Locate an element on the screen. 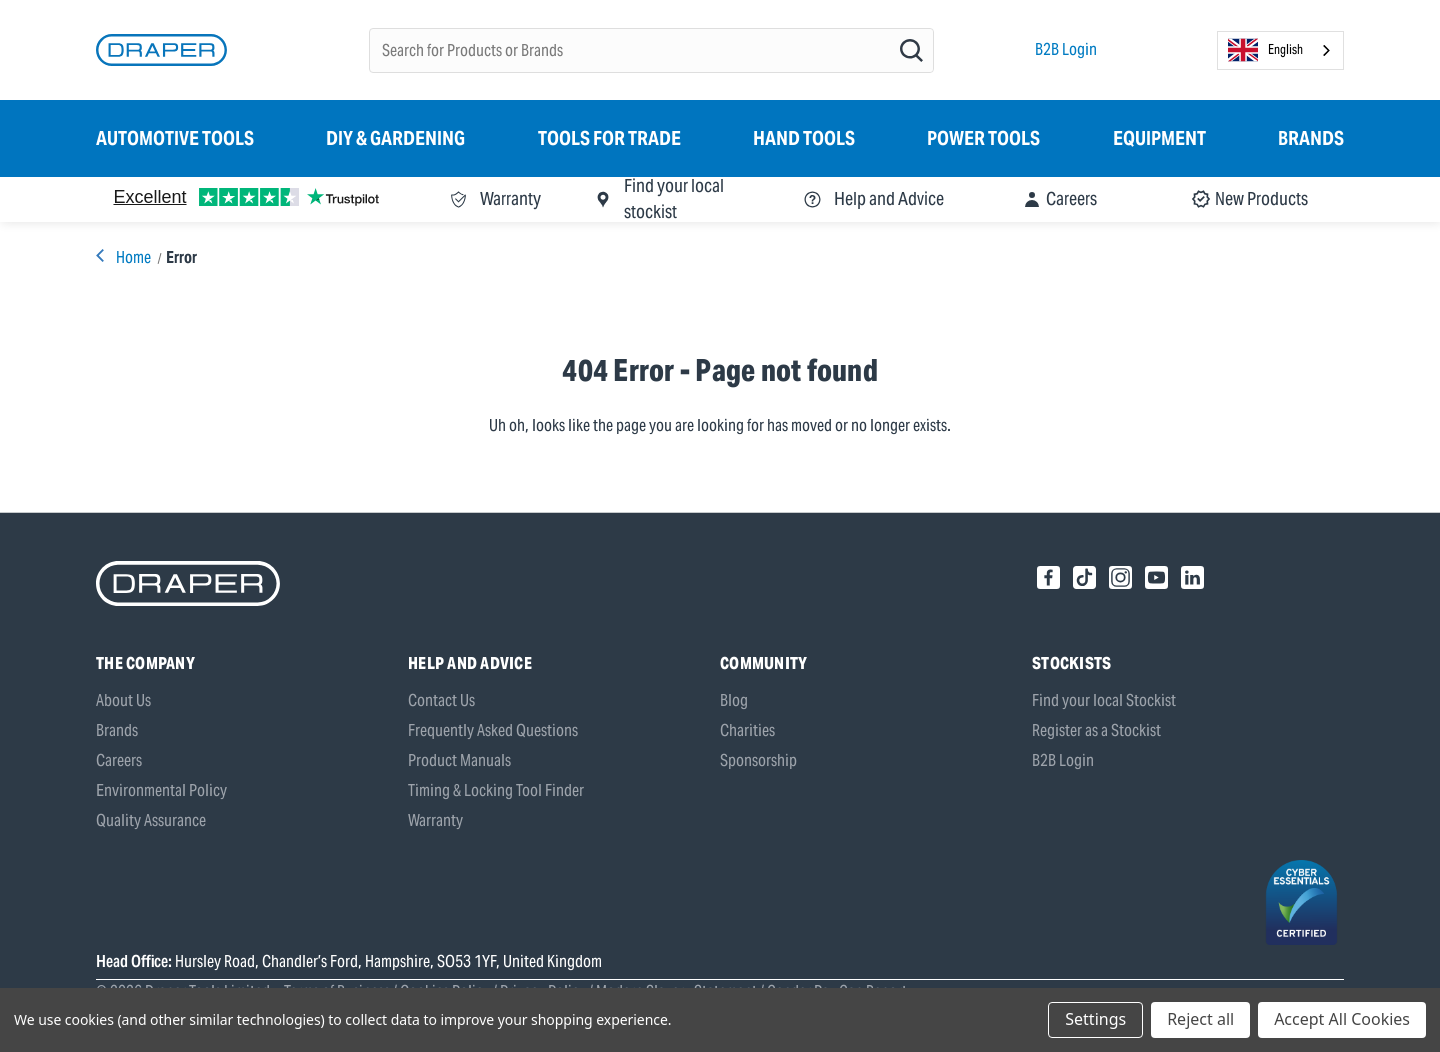  Sponsorship is located at coordinates (758, 760).